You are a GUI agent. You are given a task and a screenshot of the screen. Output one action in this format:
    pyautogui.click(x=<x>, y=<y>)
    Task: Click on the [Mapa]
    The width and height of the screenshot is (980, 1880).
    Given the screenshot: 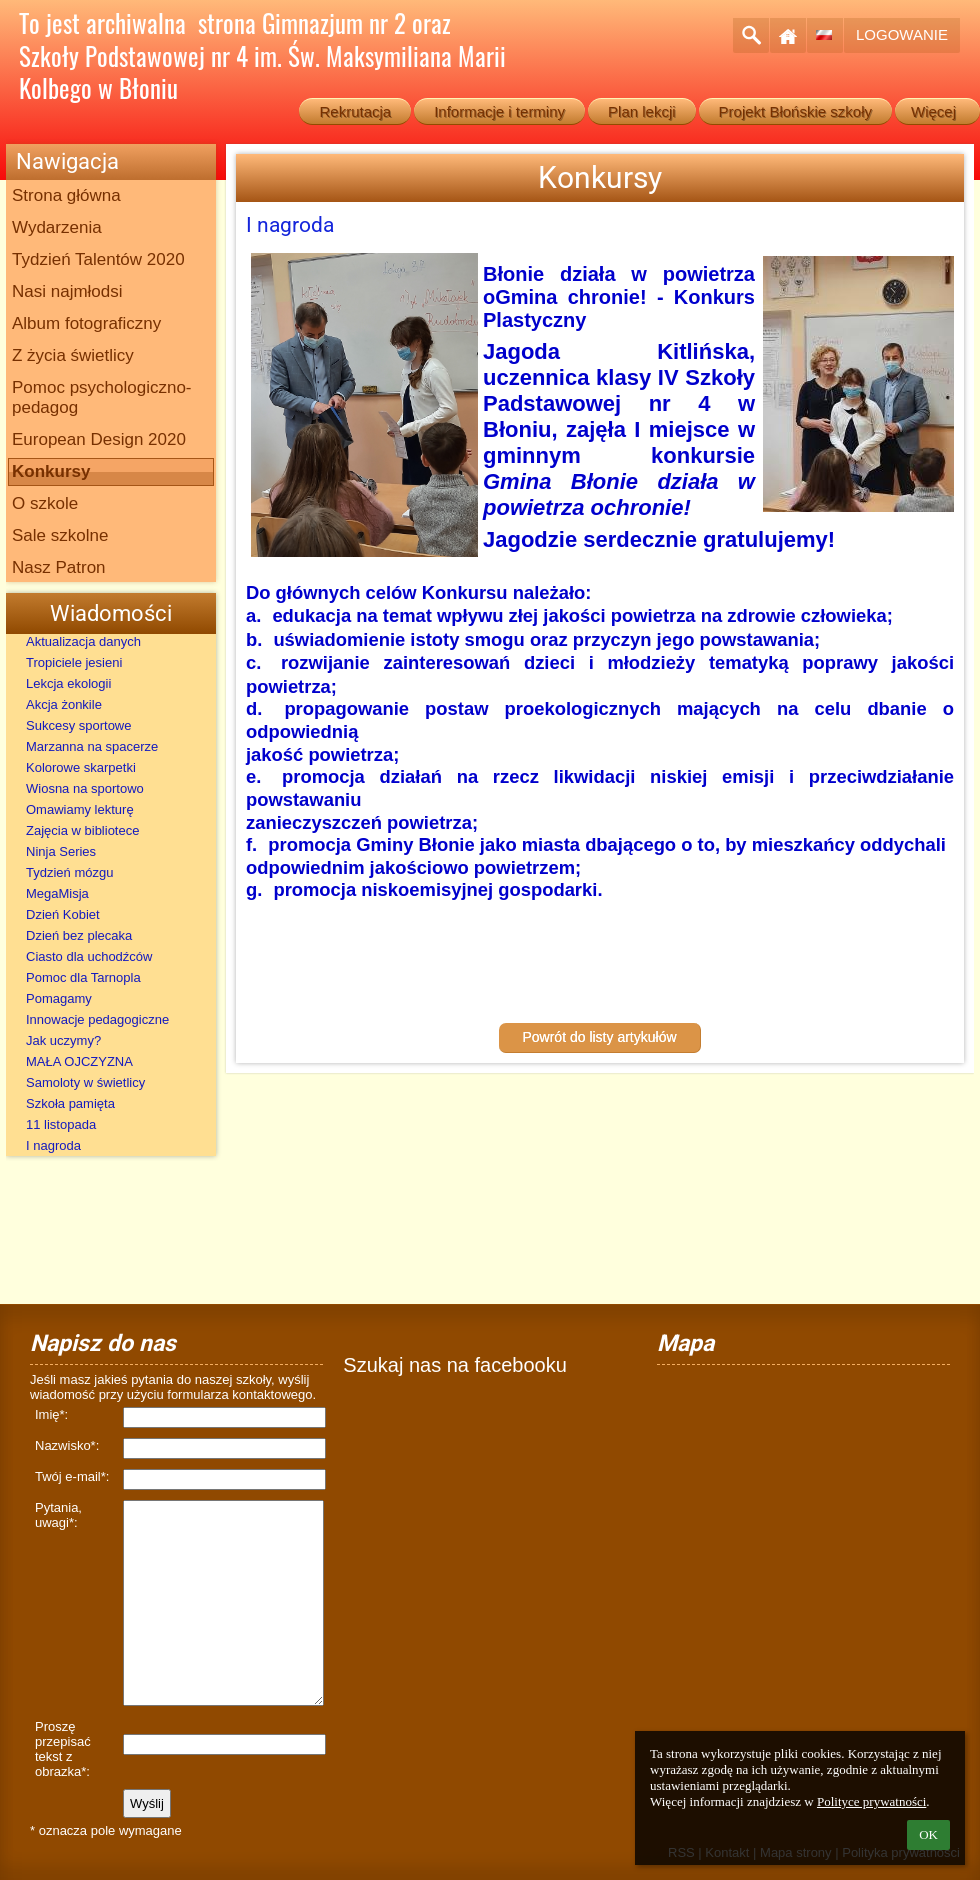 What is the action you would take?
    pyautogui.click(x=803, y=1454)
    